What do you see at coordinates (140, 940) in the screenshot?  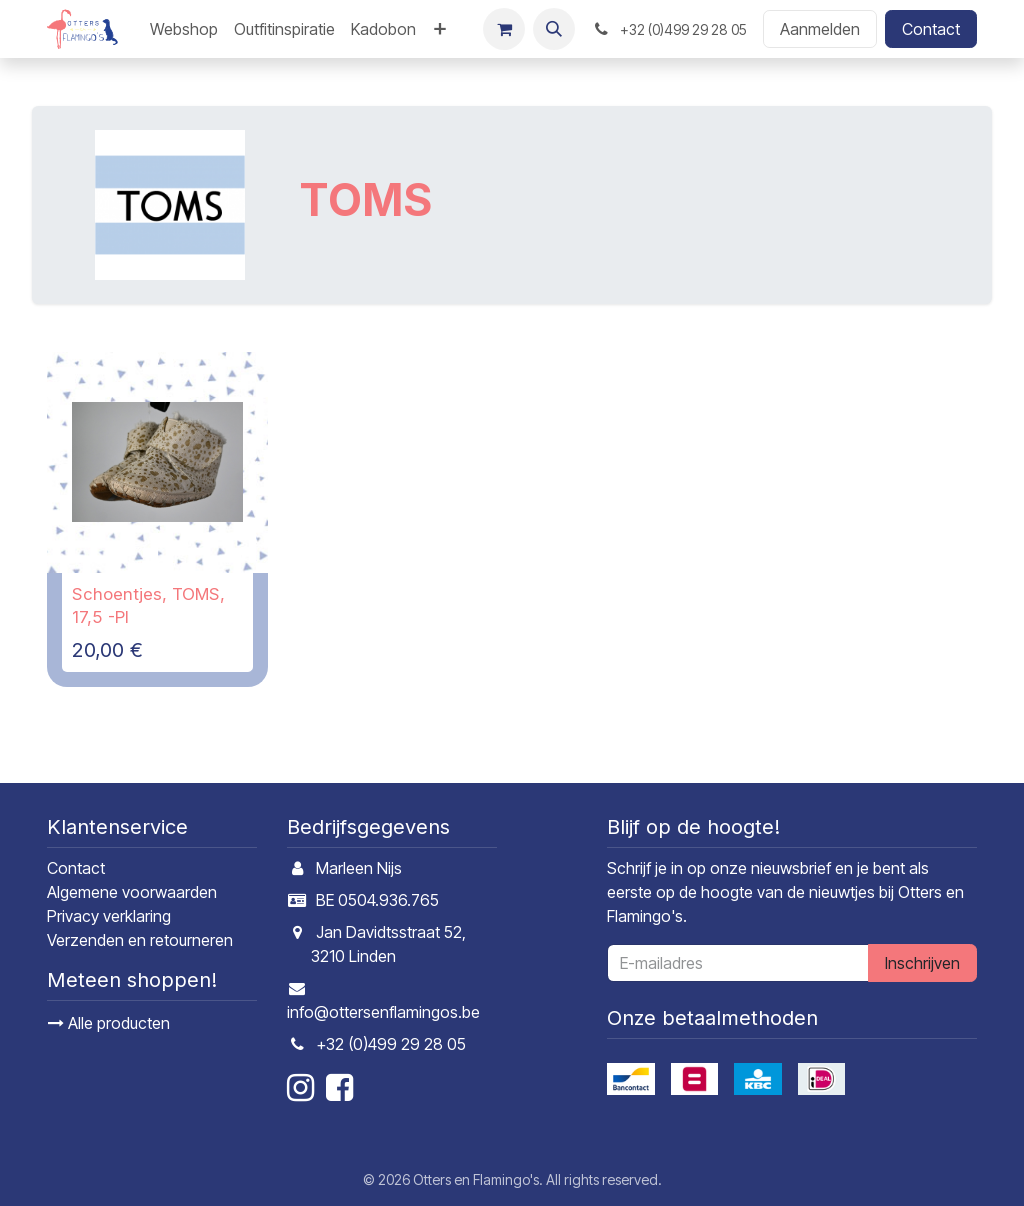 I see `Verzenden en retourneren` at bounding box center [140, 940].